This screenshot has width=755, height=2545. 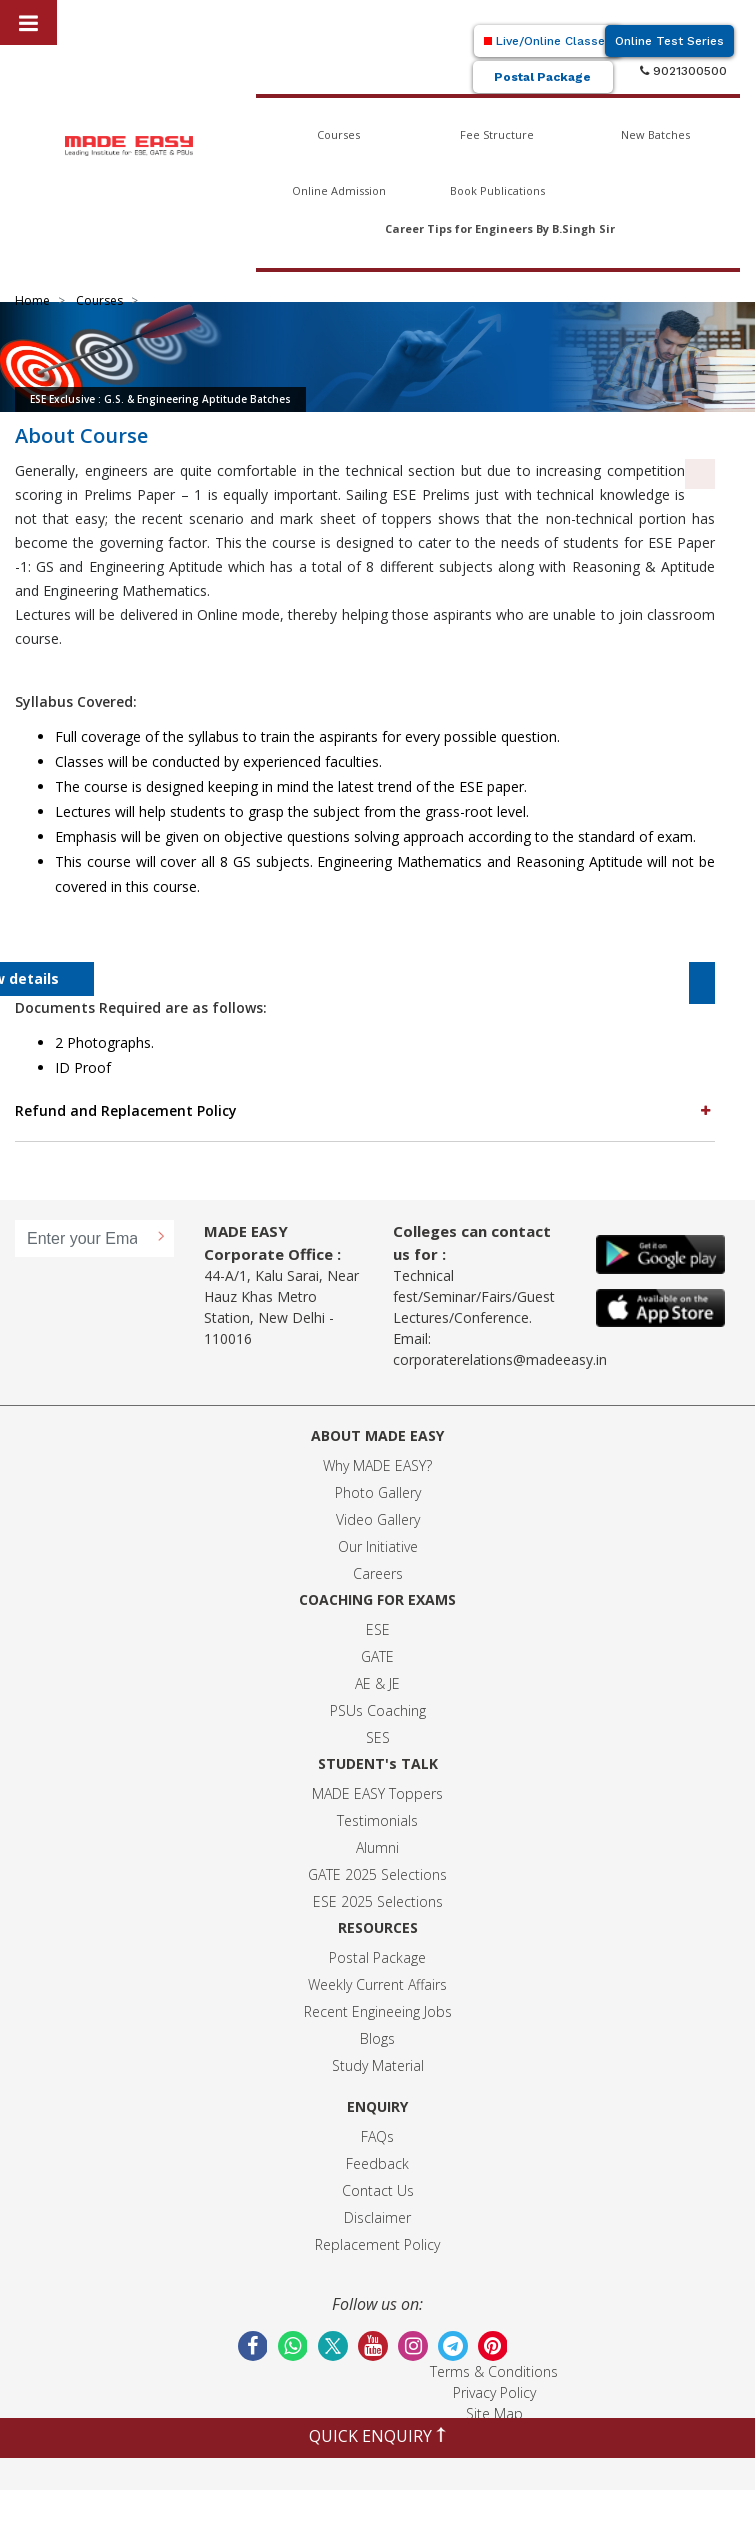 I want to click on Site Map, so click(x=494, y=2413).